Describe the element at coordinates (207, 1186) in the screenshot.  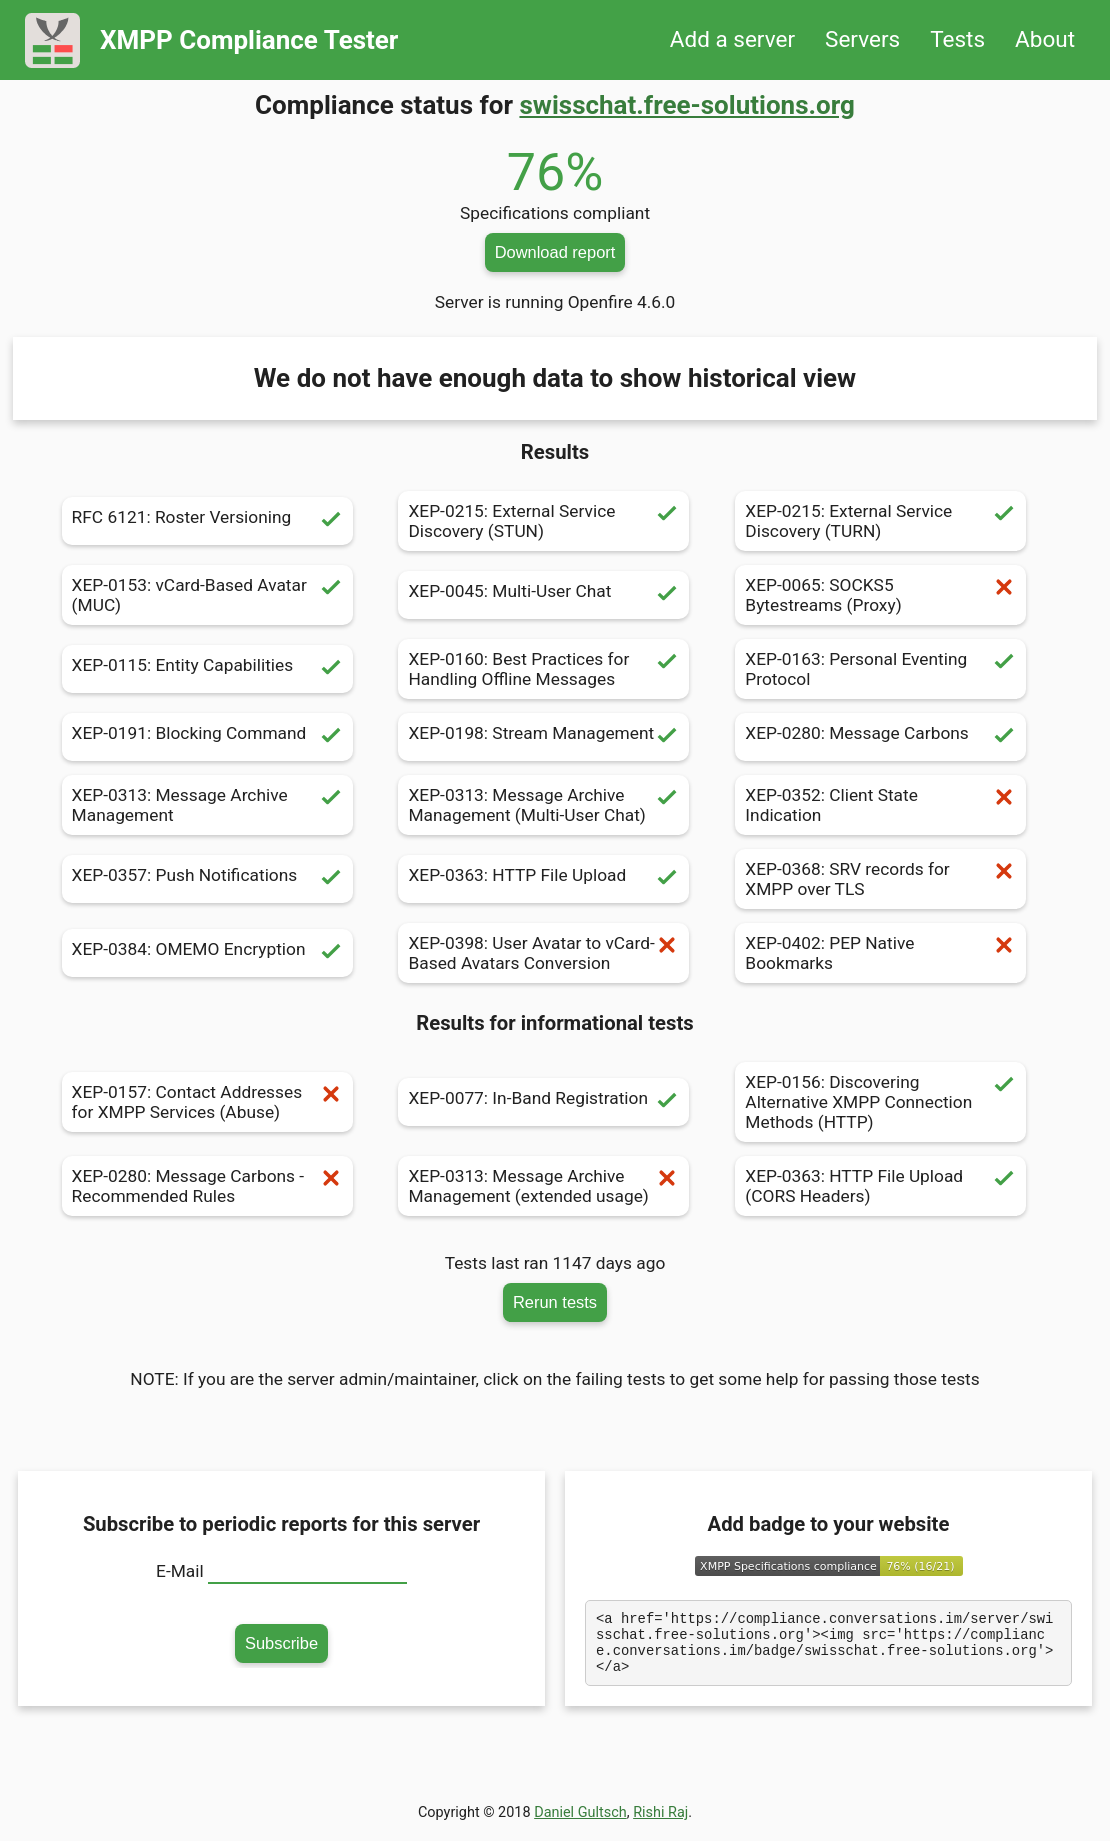
I see `XEP-0280: Message Carbons - Recommended Rules` at that location.